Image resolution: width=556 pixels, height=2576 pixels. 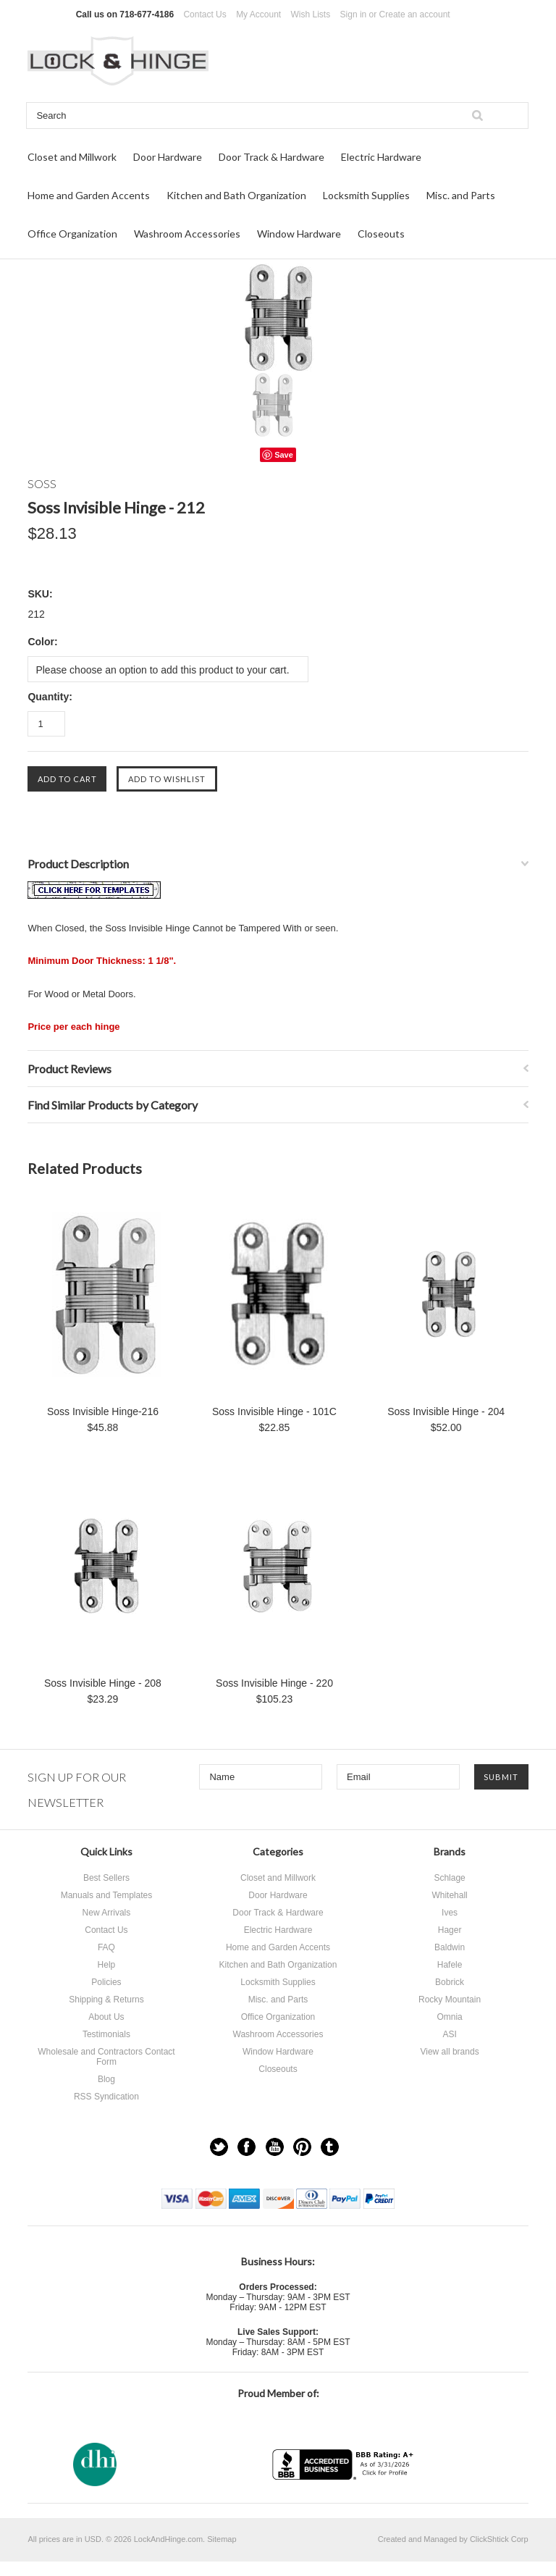 I want to click on Baldwin, so click(x=449, y=1947).